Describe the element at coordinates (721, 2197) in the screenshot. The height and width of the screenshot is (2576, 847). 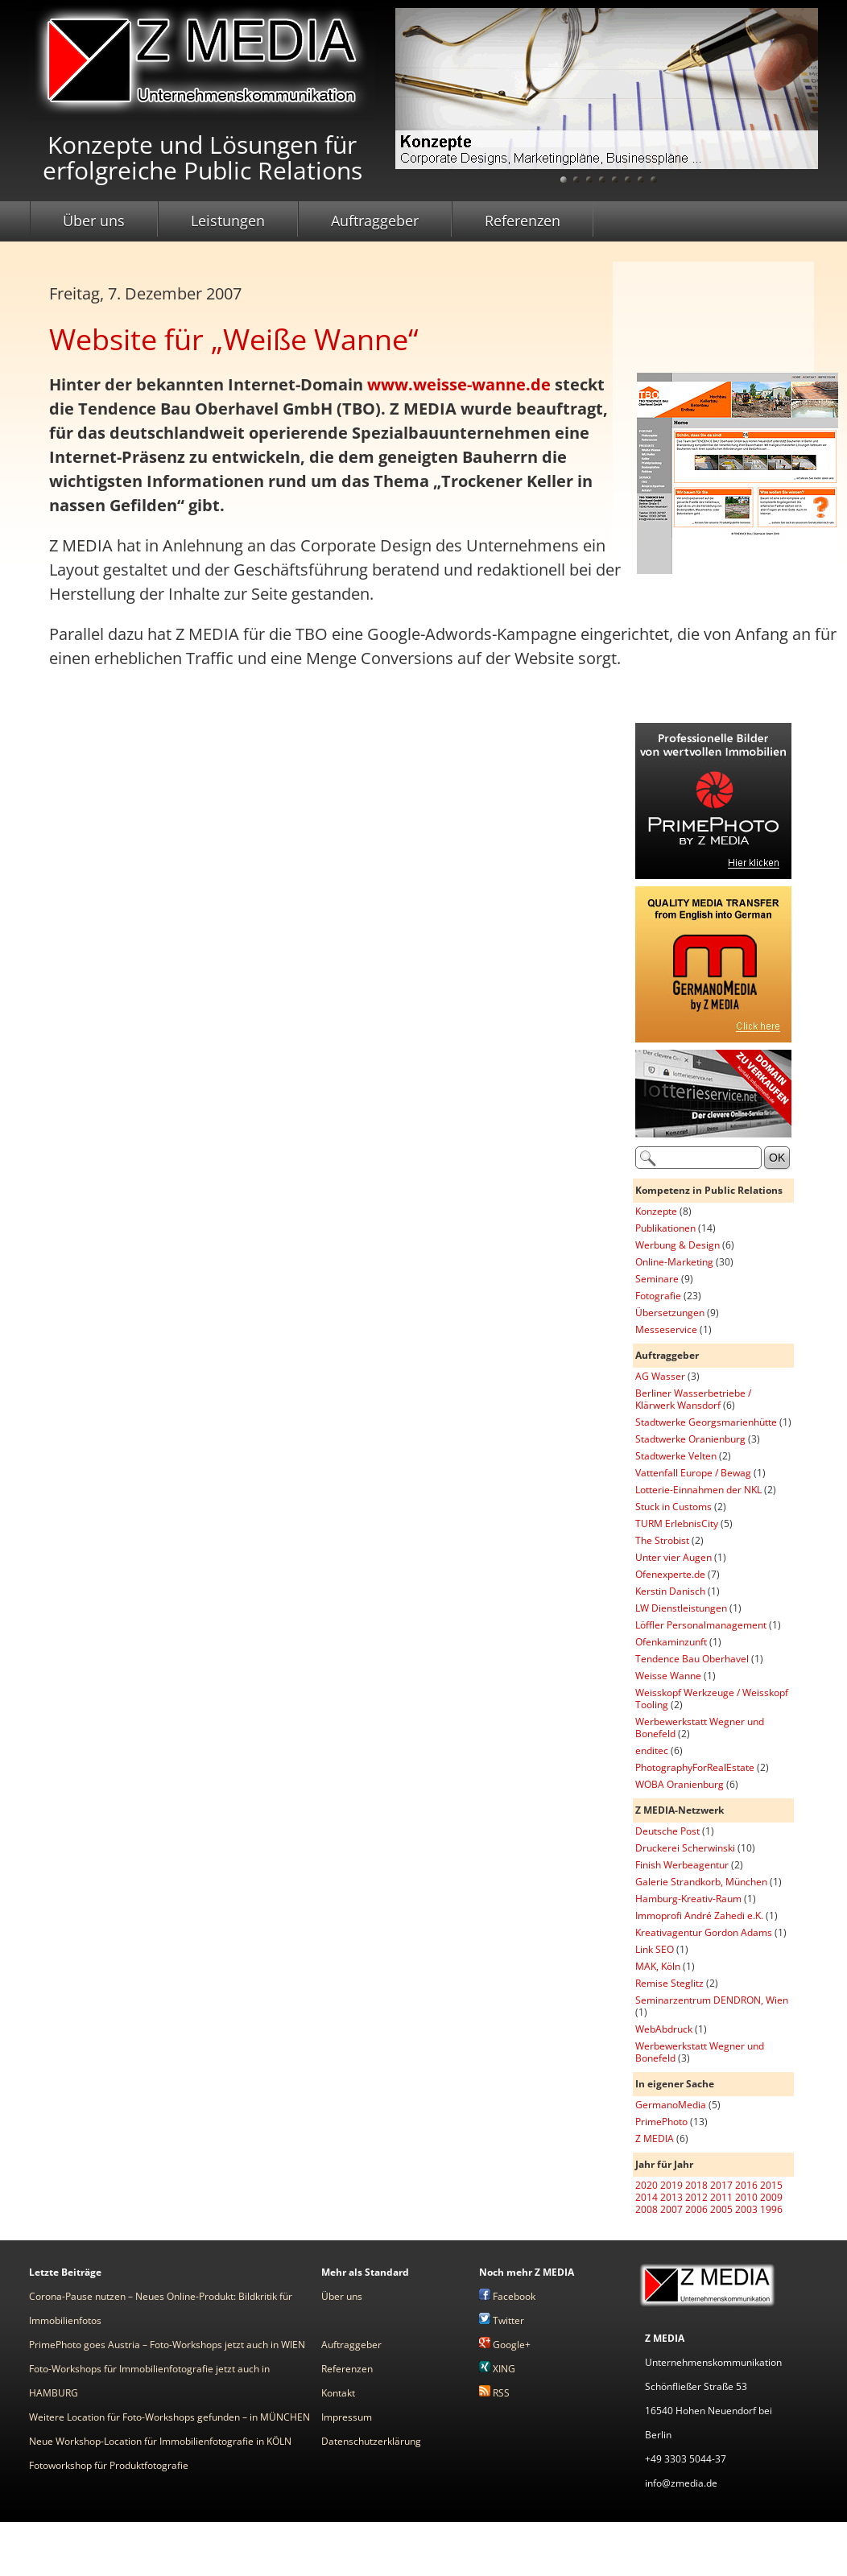
I see `2011` at that location.